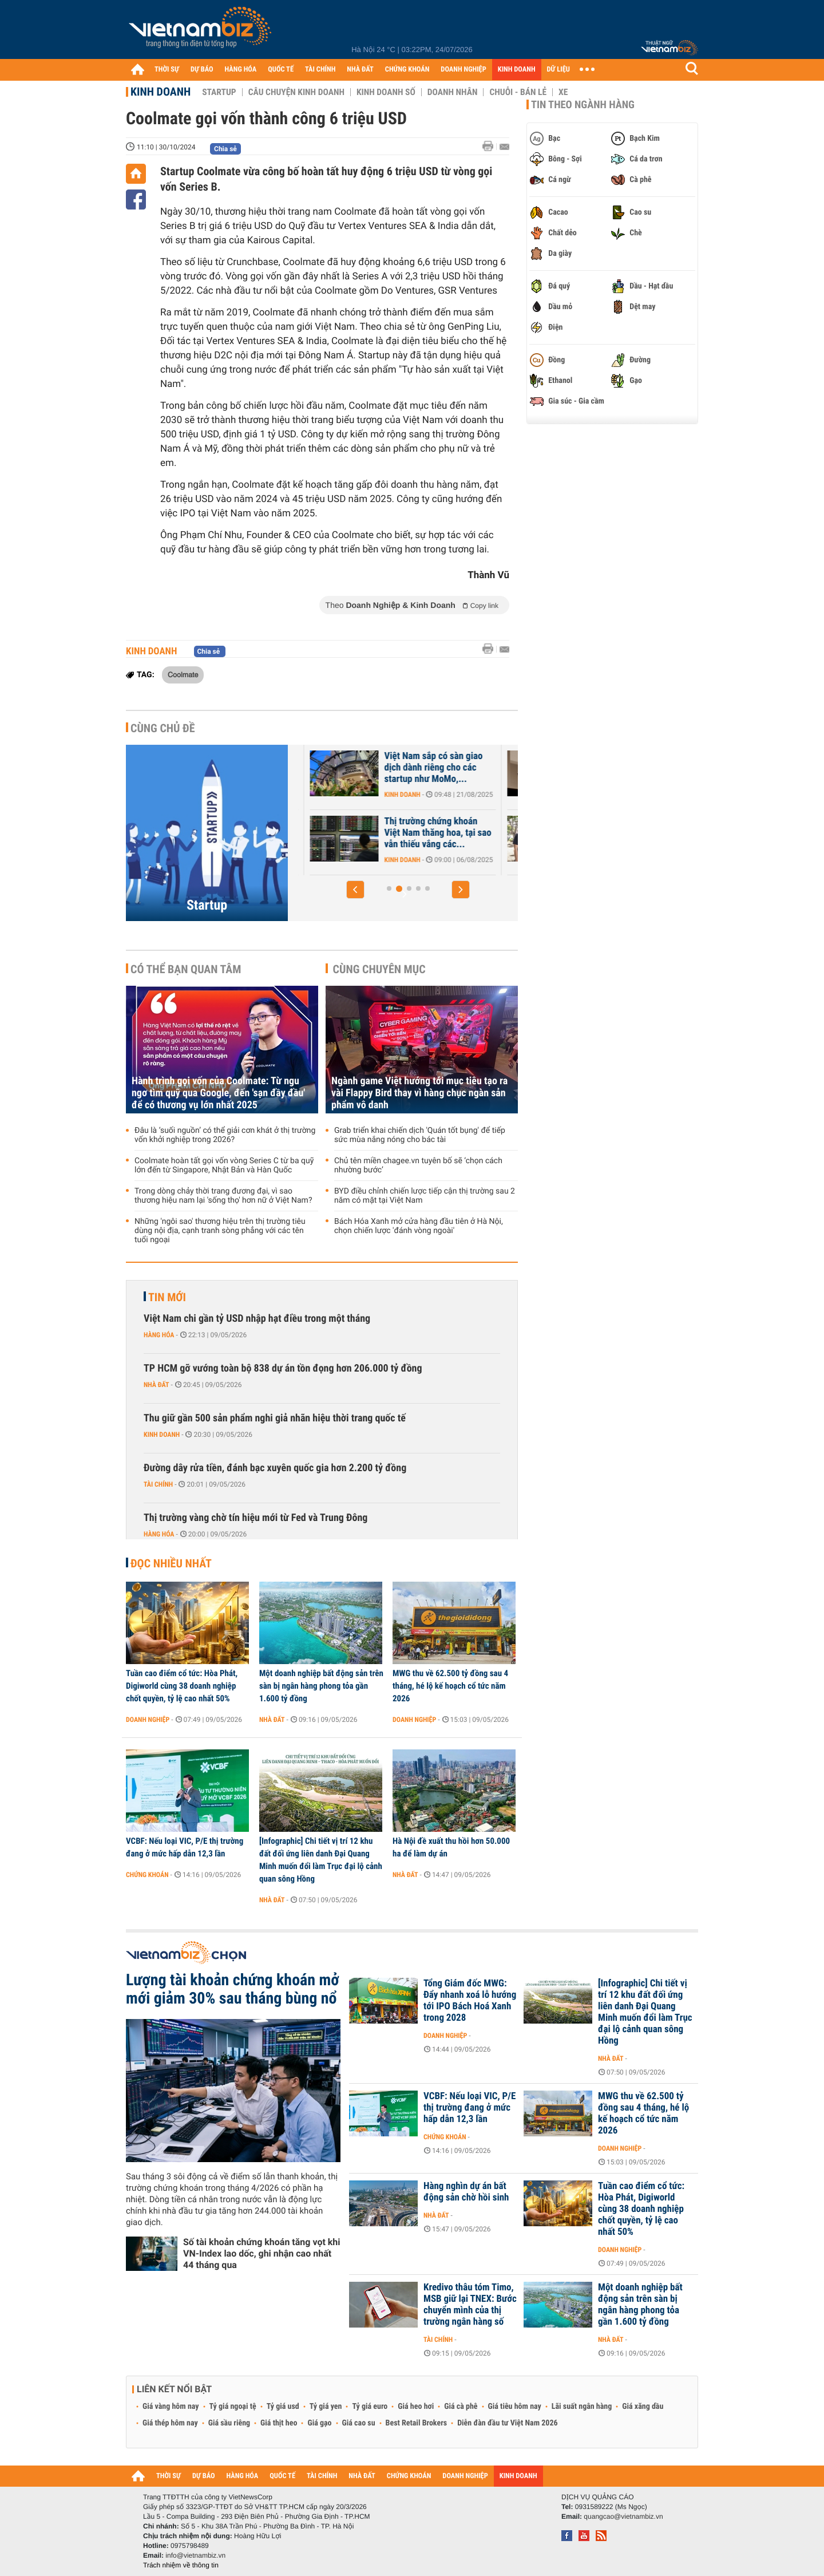 The image size is (824, 2576). What do you see at coordinates (320, 69) in the screenshot?
I see `TÀI CHÍNH` at bounding box center [320, 69].